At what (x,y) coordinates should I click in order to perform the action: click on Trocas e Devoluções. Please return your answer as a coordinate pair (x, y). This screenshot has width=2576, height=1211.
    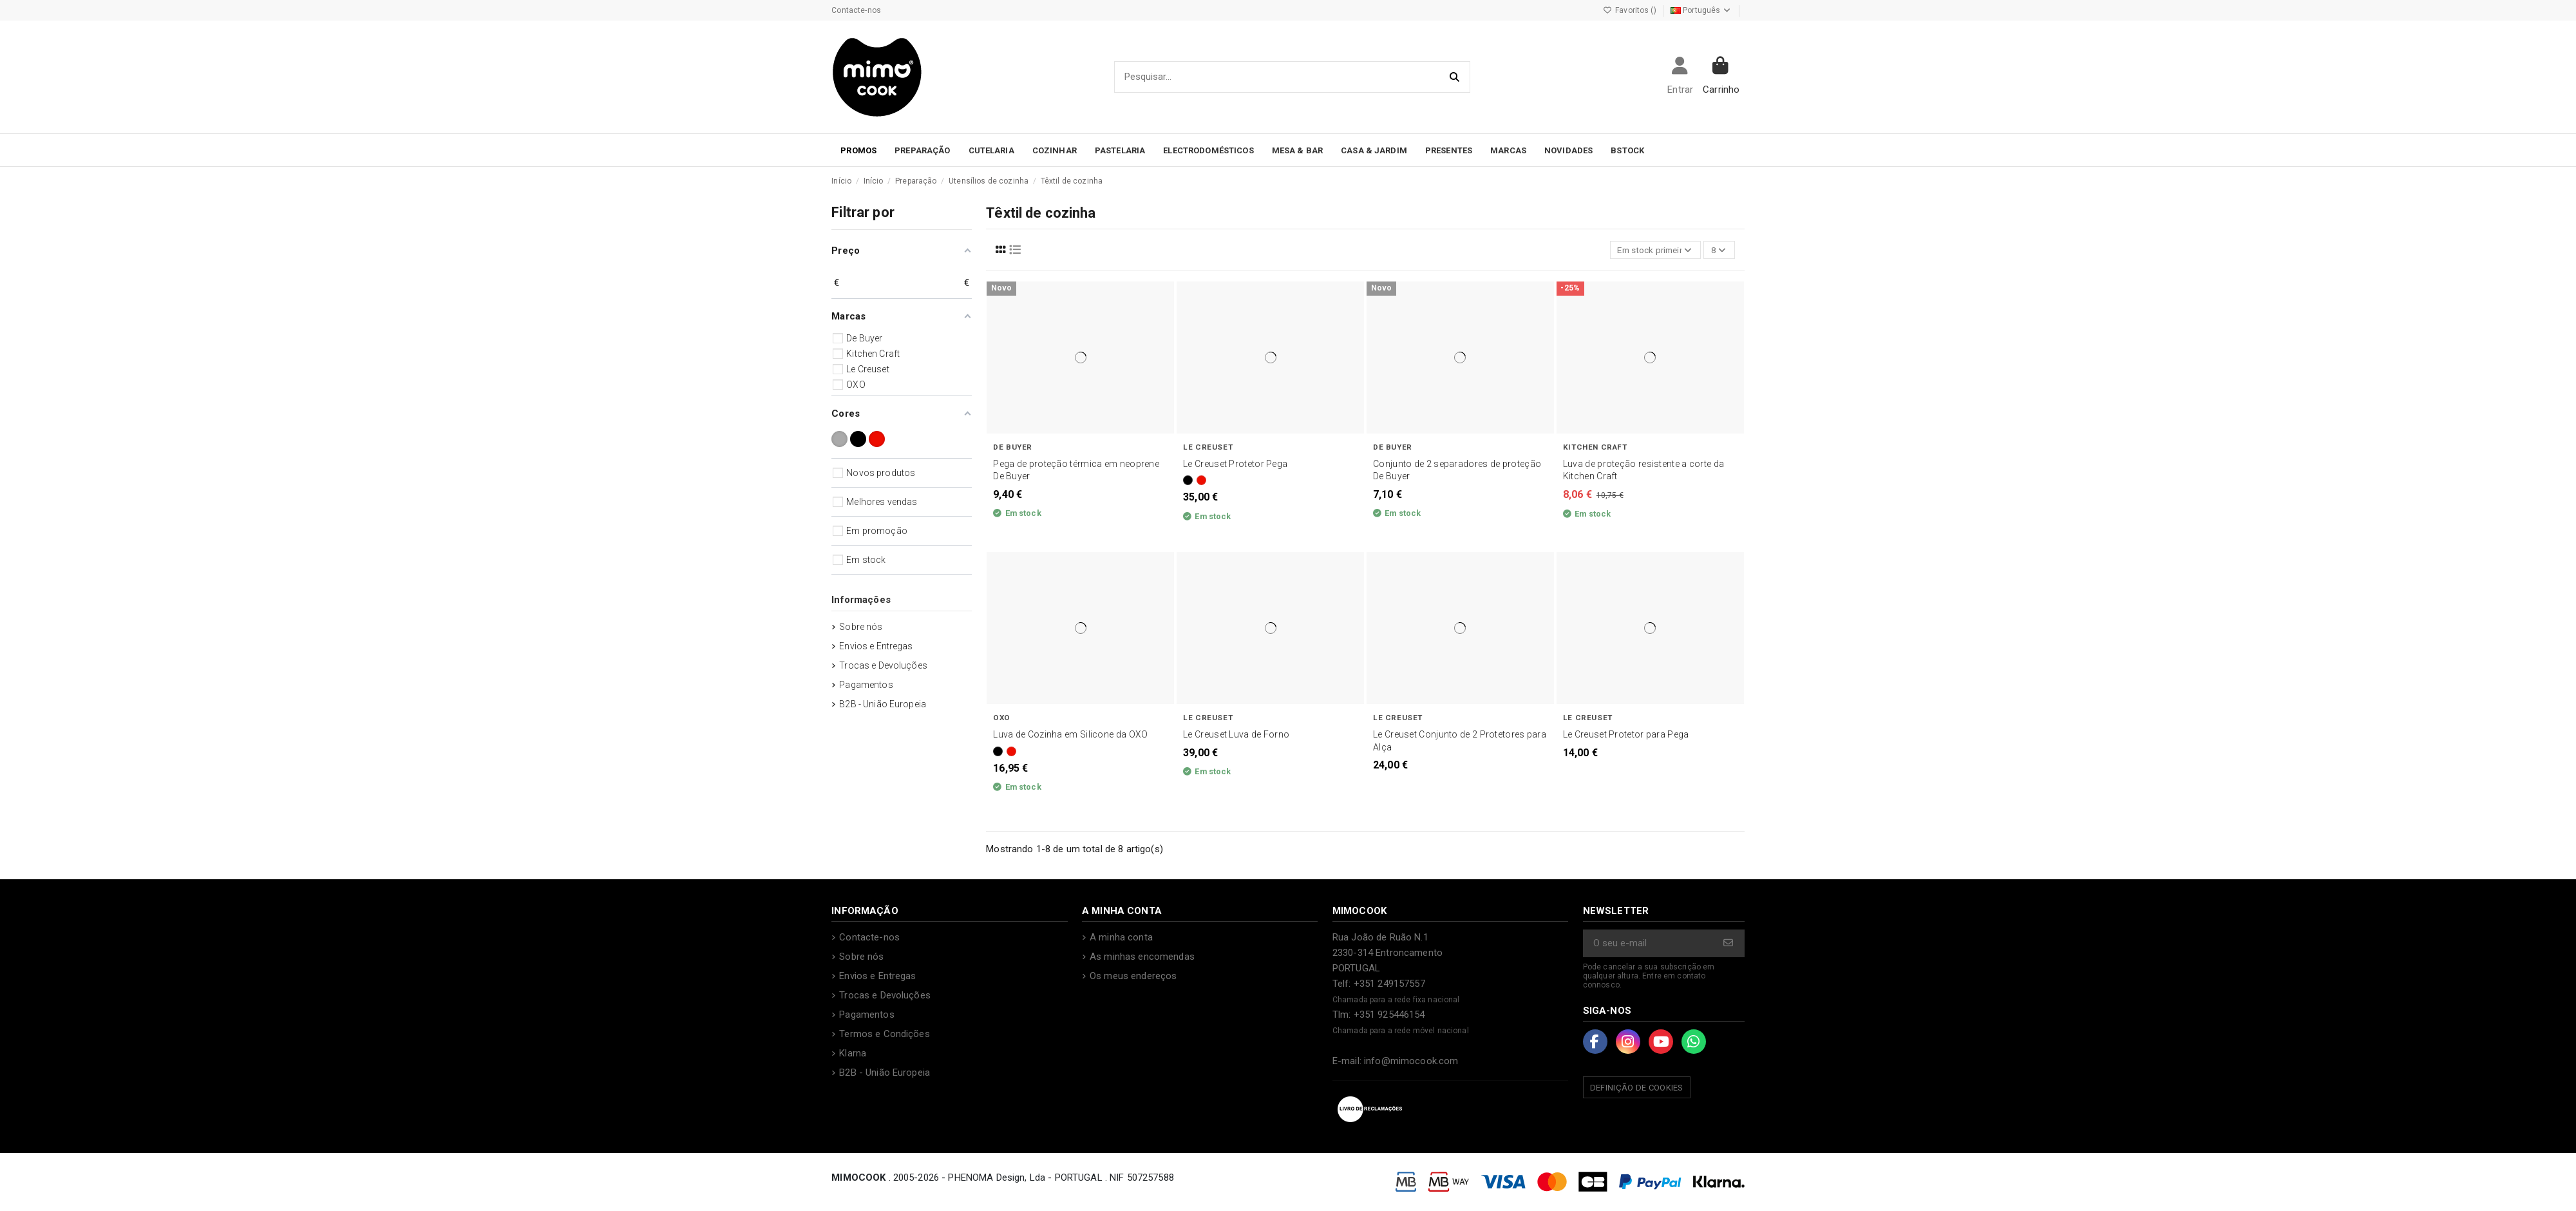
    Looking at the image, I should click on (883, 665).